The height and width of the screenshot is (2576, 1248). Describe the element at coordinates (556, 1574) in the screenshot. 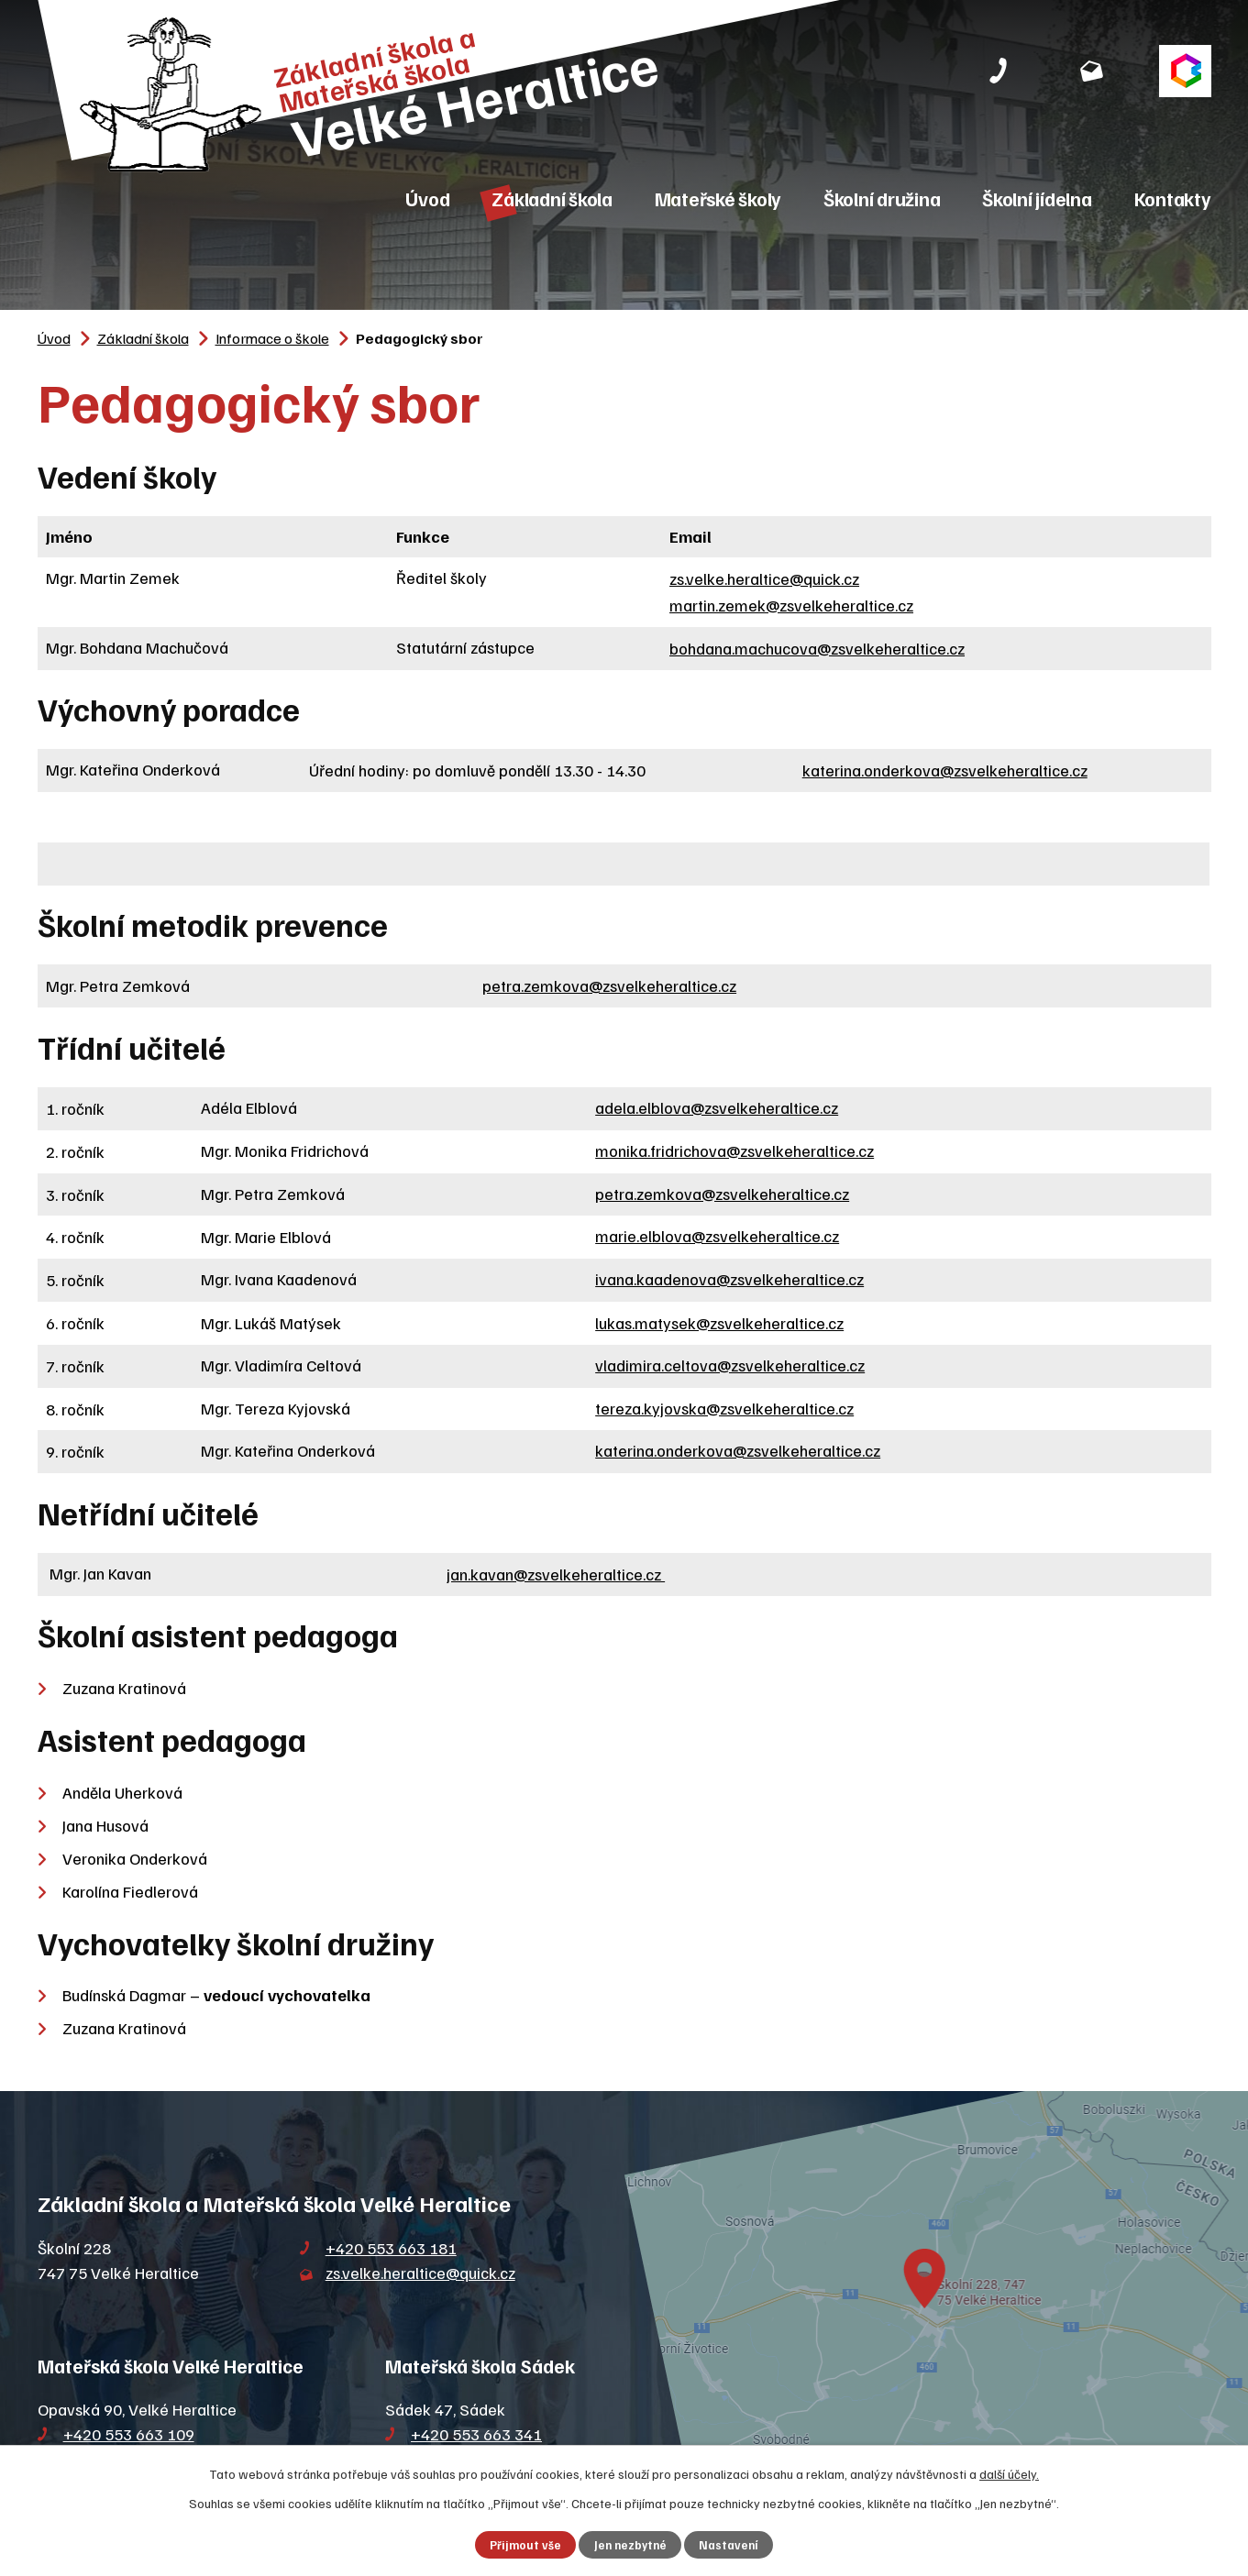

I see `jan.kavan@zsvelkeheraltice.cz` at that location.